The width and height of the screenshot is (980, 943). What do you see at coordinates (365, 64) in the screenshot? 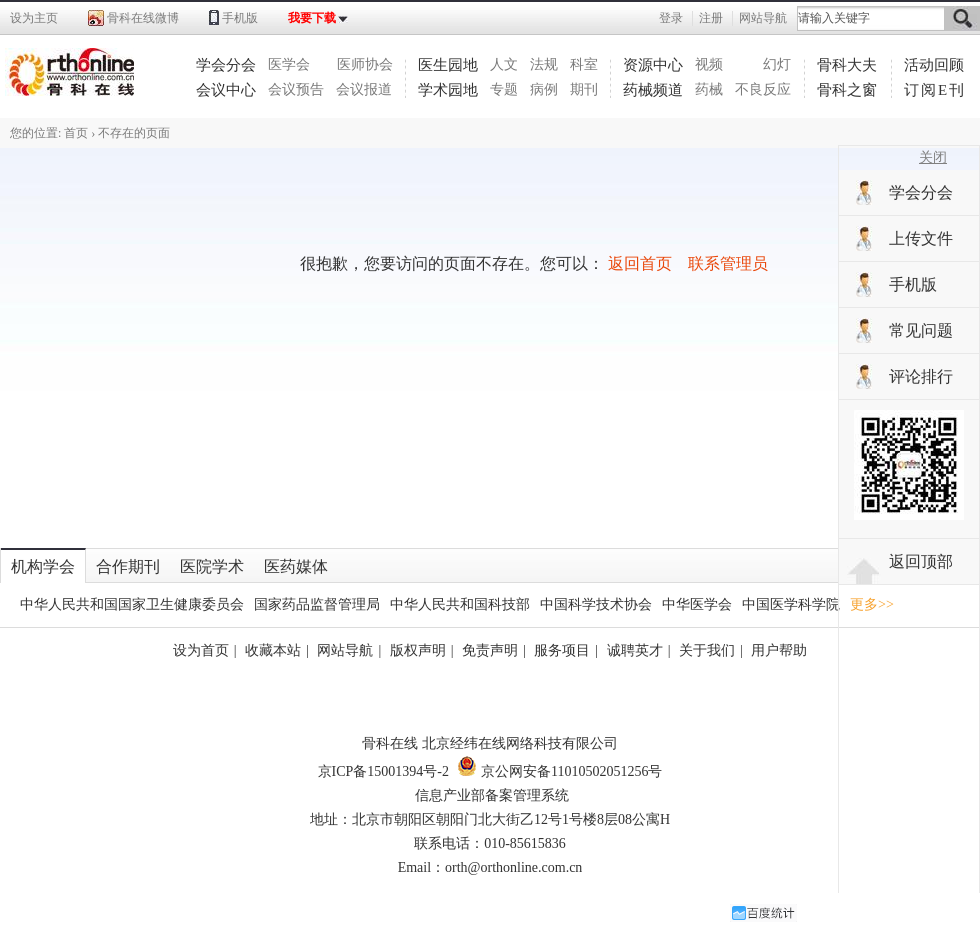
I see `医师协会` at bounding box center [365, 64].